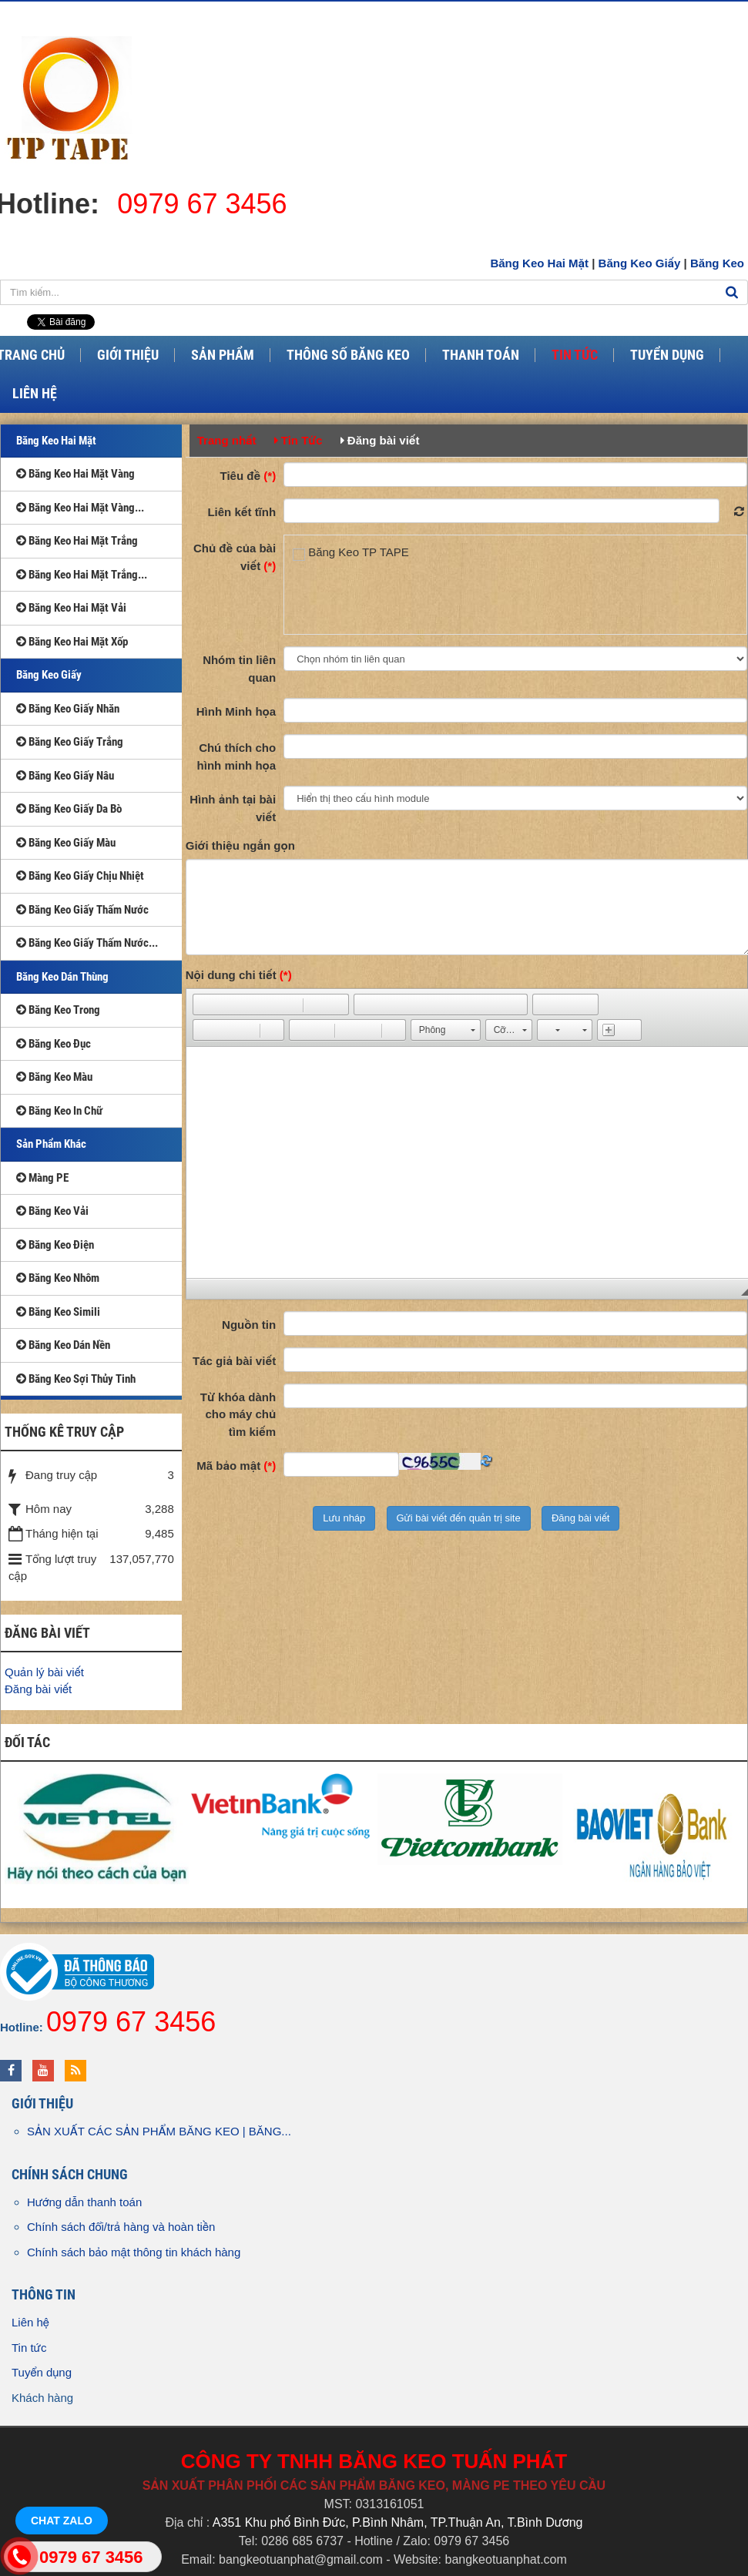 This screenshot has height=2576, width=748. I want to click on Băng Keo Hai Mặt Vàng..., so click(80, 508).